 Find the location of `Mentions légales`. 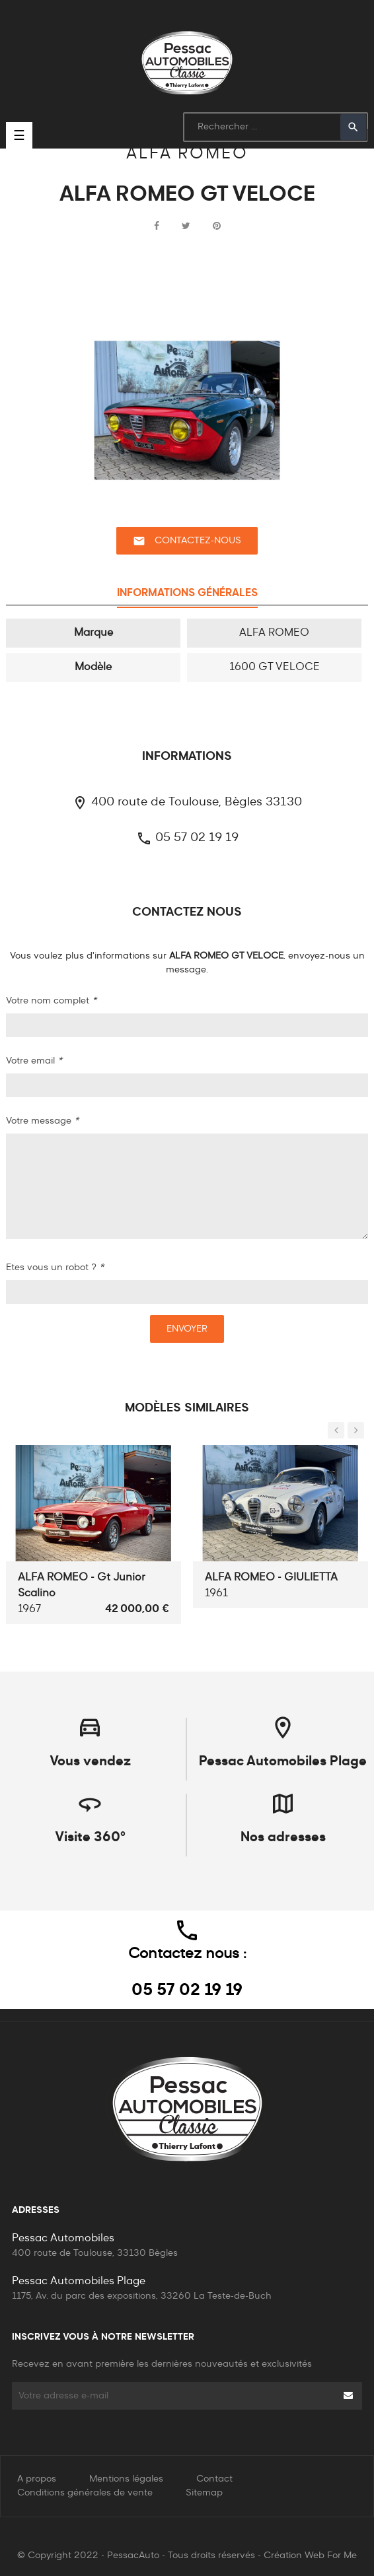

Mentions légales is located at coordinates (126, 2479).